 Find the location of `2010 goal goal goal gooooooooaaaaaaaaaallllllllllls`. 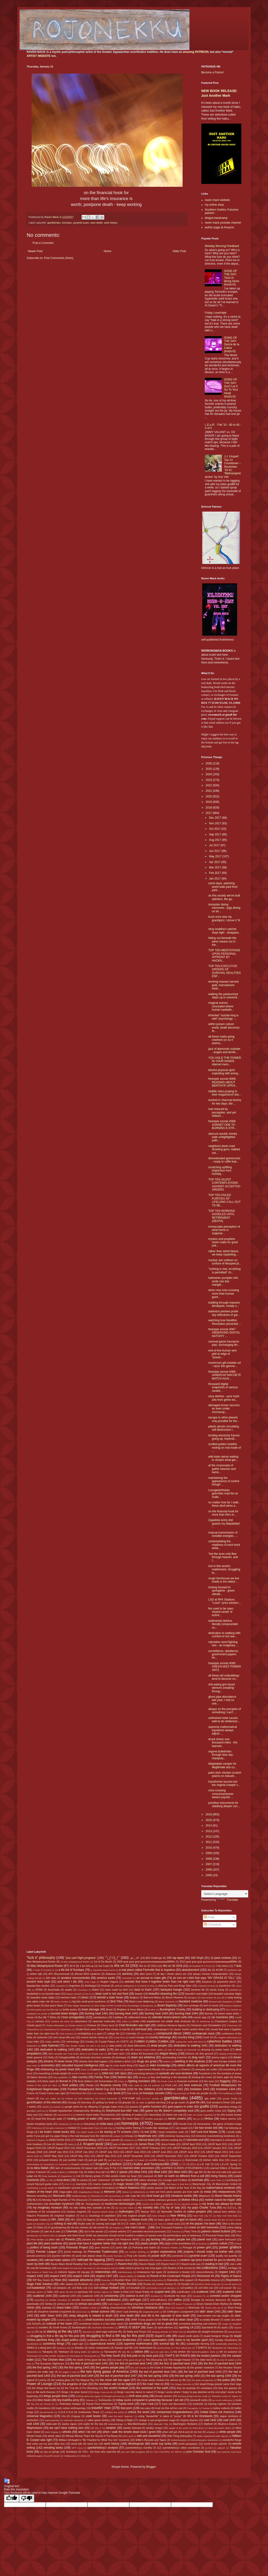

2010 goal goal goal gooooooooaaaaaaaaaallllllllllls is located at coordinates (208, 1961).